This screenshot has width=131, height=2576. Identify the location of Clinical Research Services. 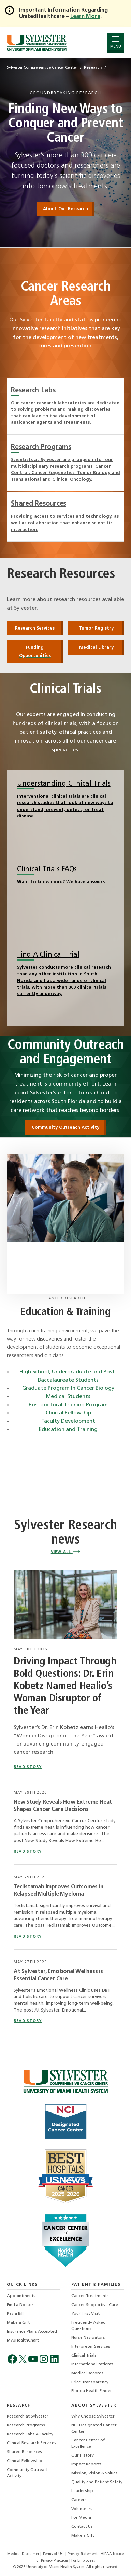
(31, 2443).